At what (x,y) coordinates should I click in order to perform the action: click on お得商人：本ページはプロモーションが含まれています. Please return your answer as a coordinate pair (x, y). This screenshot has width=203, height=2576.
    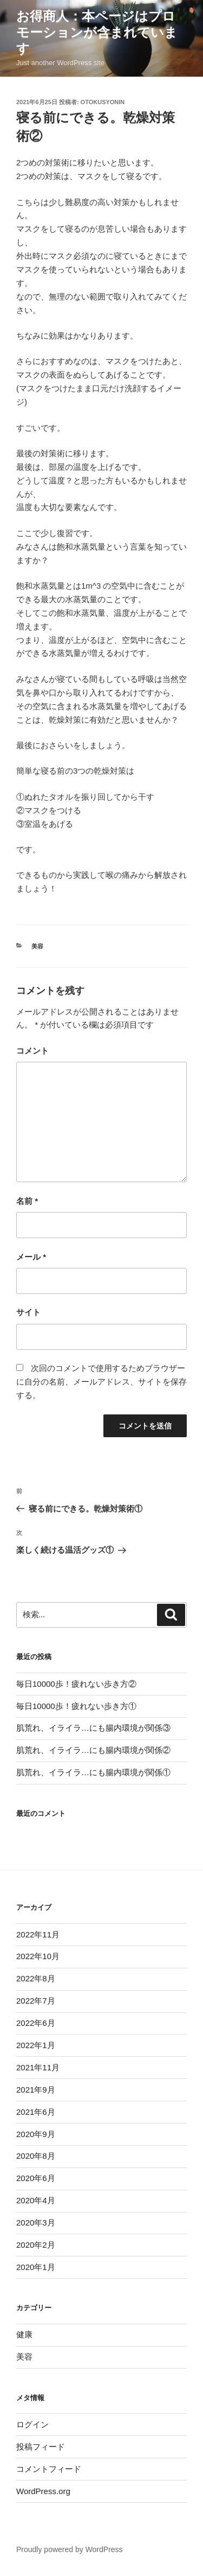
    Looking at the image, I should click on (97, 32).